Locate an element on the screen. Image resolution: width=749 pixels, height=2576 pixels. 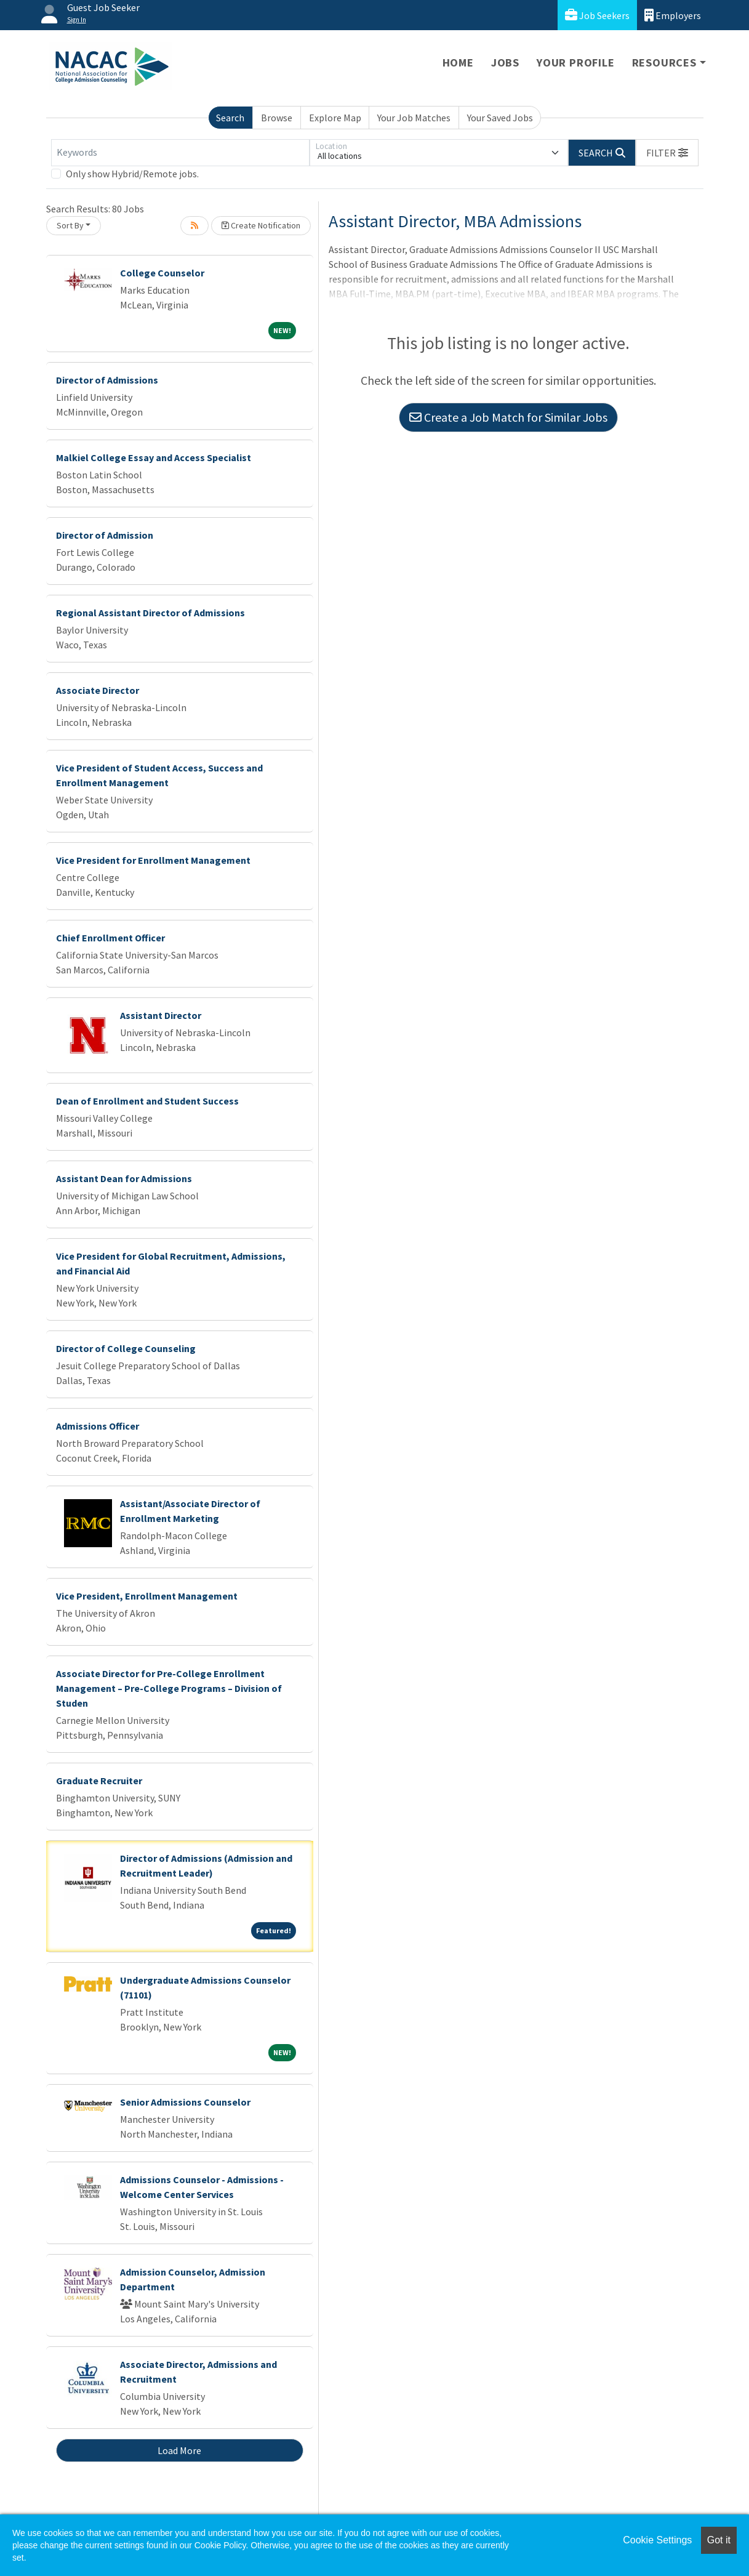
Dean of Enrollment and Student Success is located at coordinates (147, 1101).